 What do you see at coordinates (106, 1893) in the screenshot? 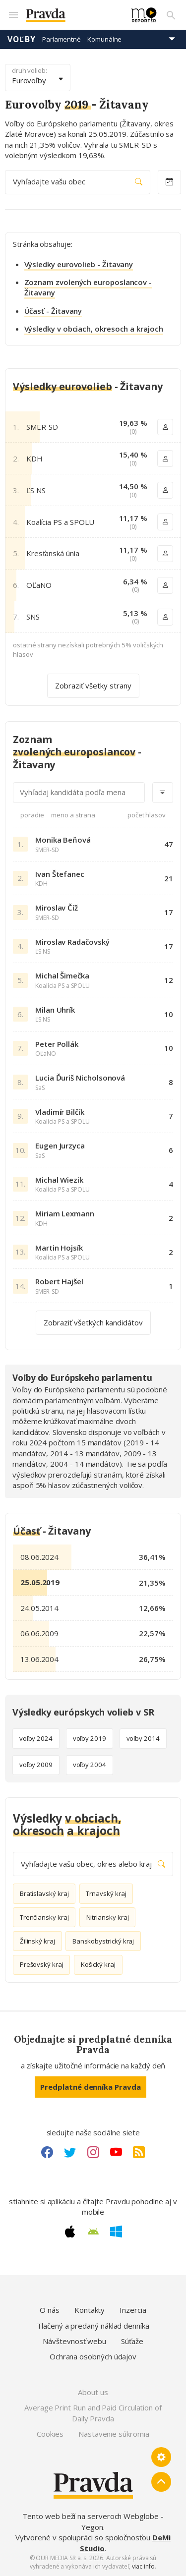
I see `Trnavský kraj` at bounding box center [106, 1893].